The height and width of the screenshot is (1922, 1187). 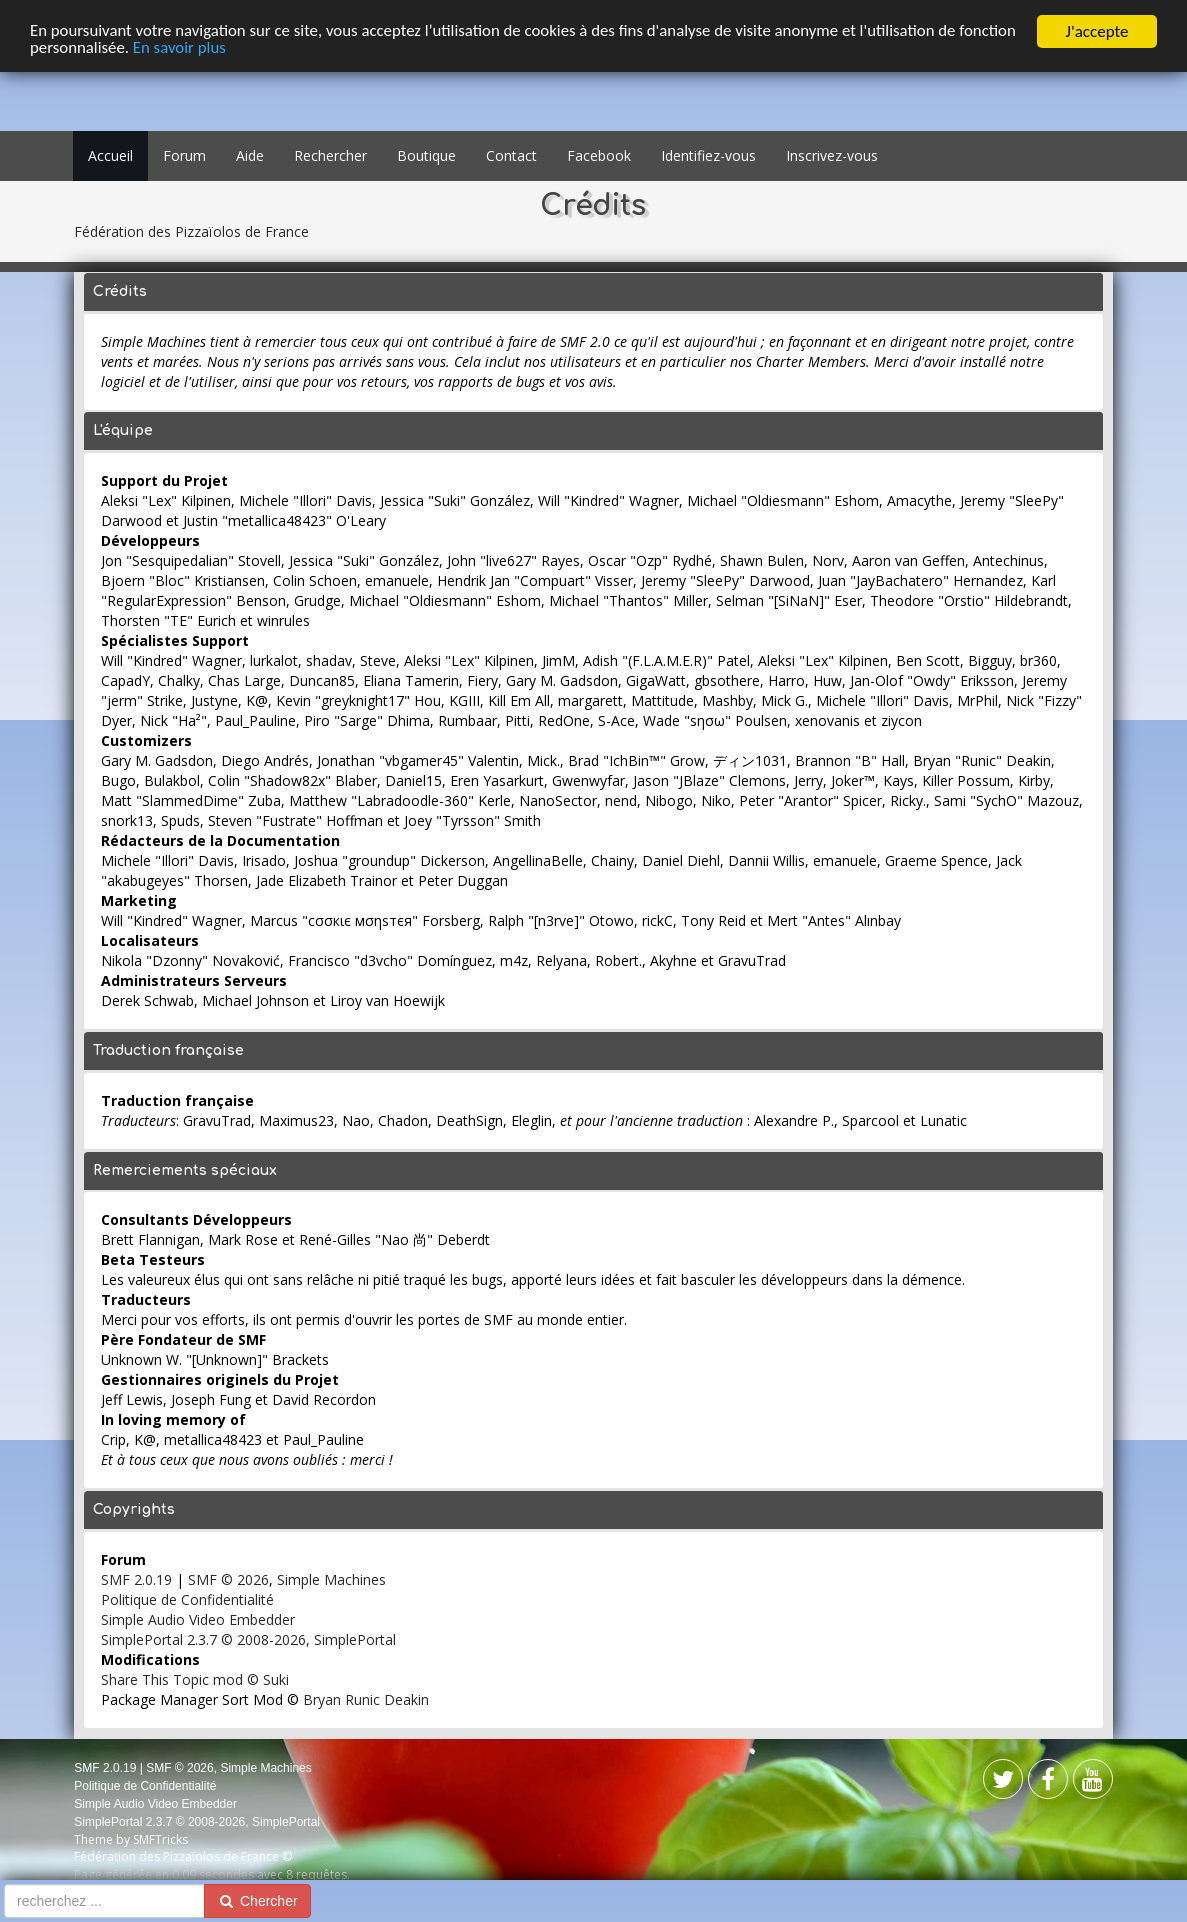 What do you see at coordinates (511, 155) in the screenshot?
I see `Contact` at bounding box center [511, 155].